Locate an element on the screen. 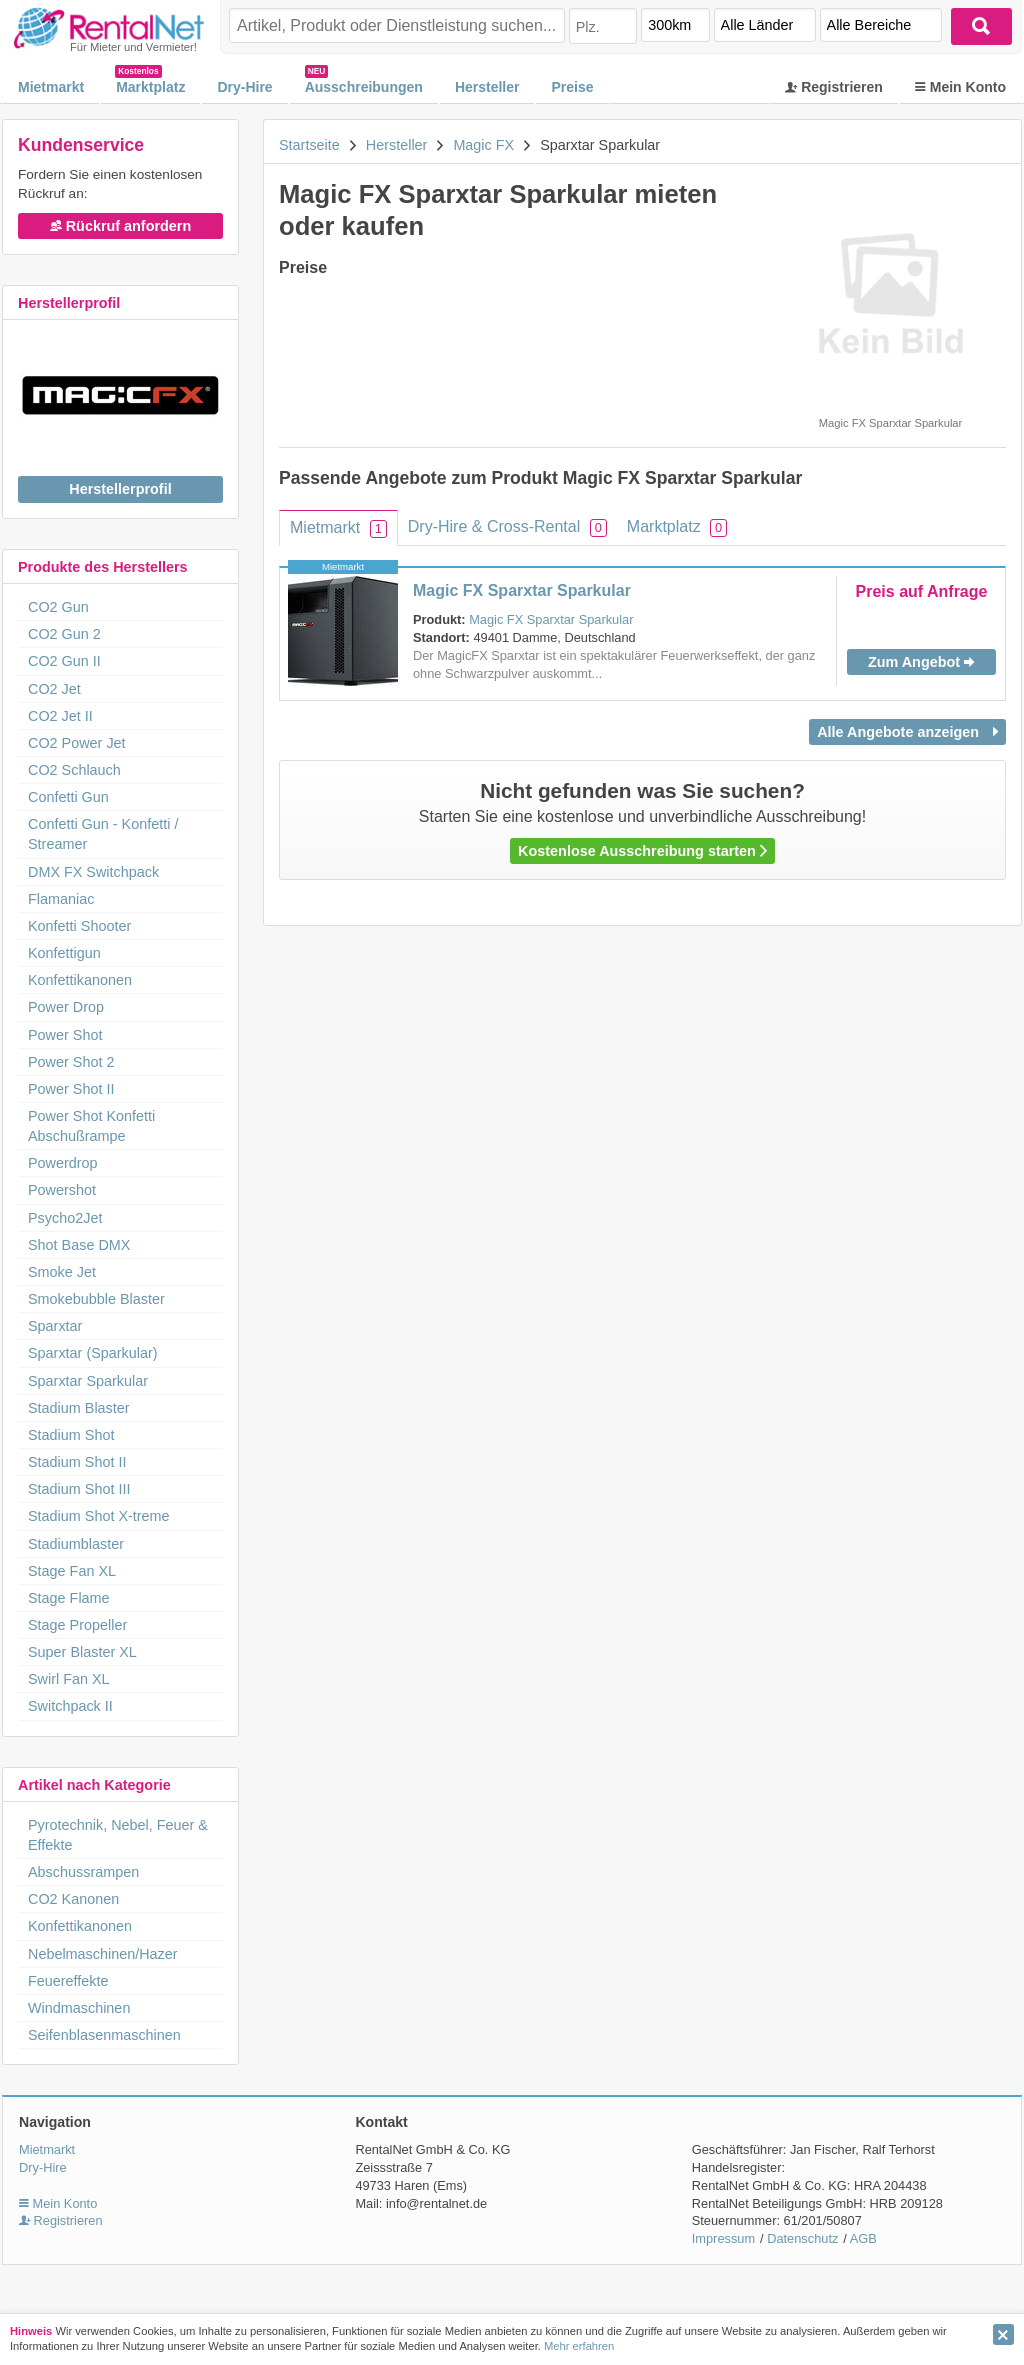  Sparxtar (Sparkular) is located at coordinates (93, 1353).